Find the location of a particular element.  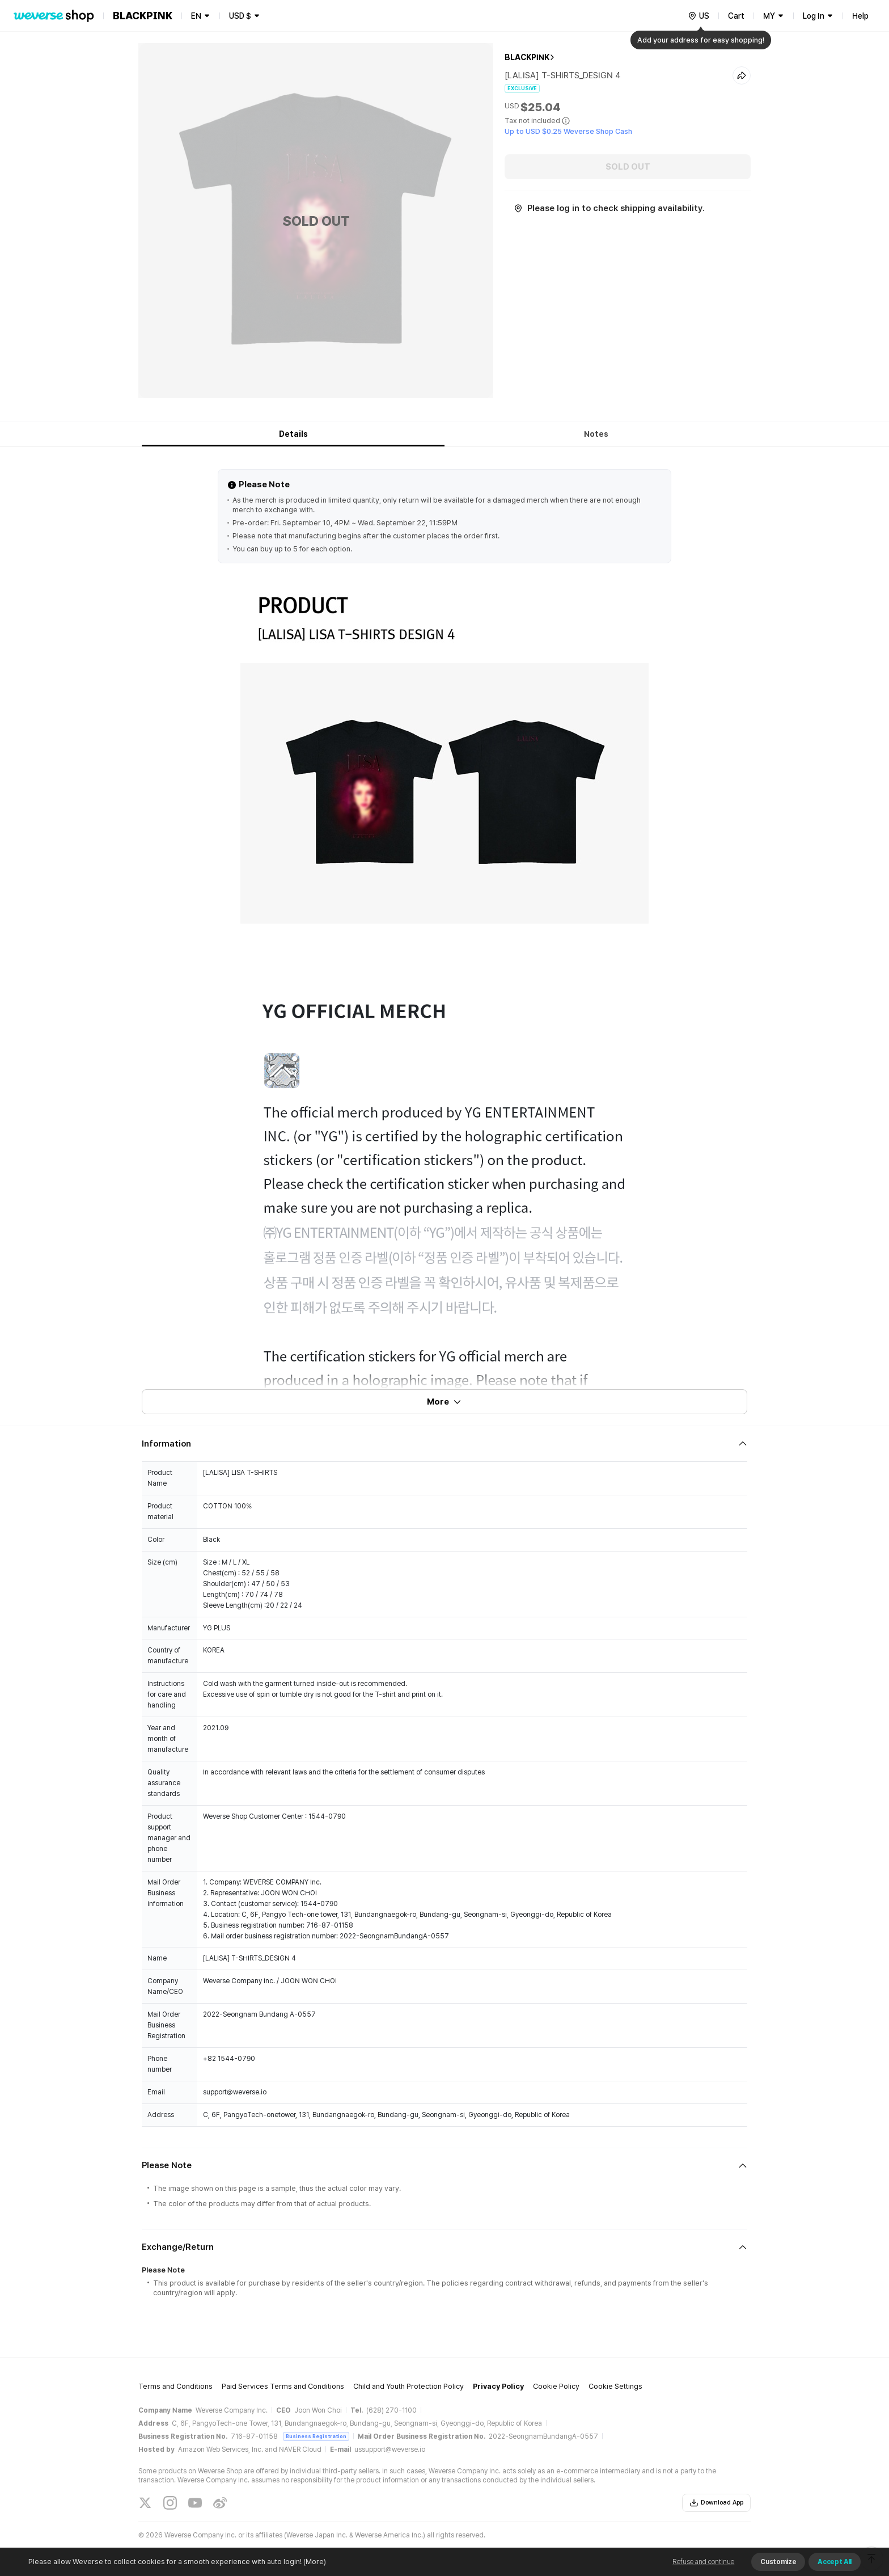

Cart is located at coordinates (736, 15).